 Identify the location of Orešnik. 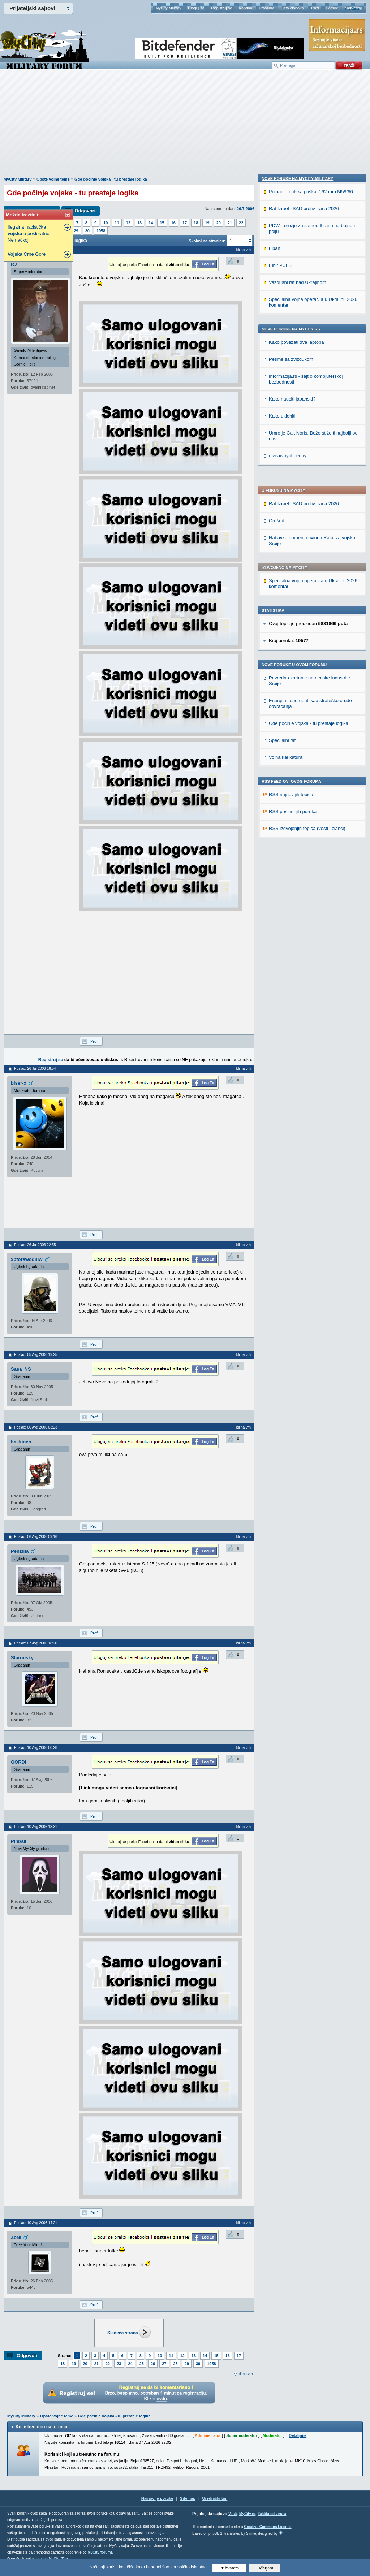
(277, 318).